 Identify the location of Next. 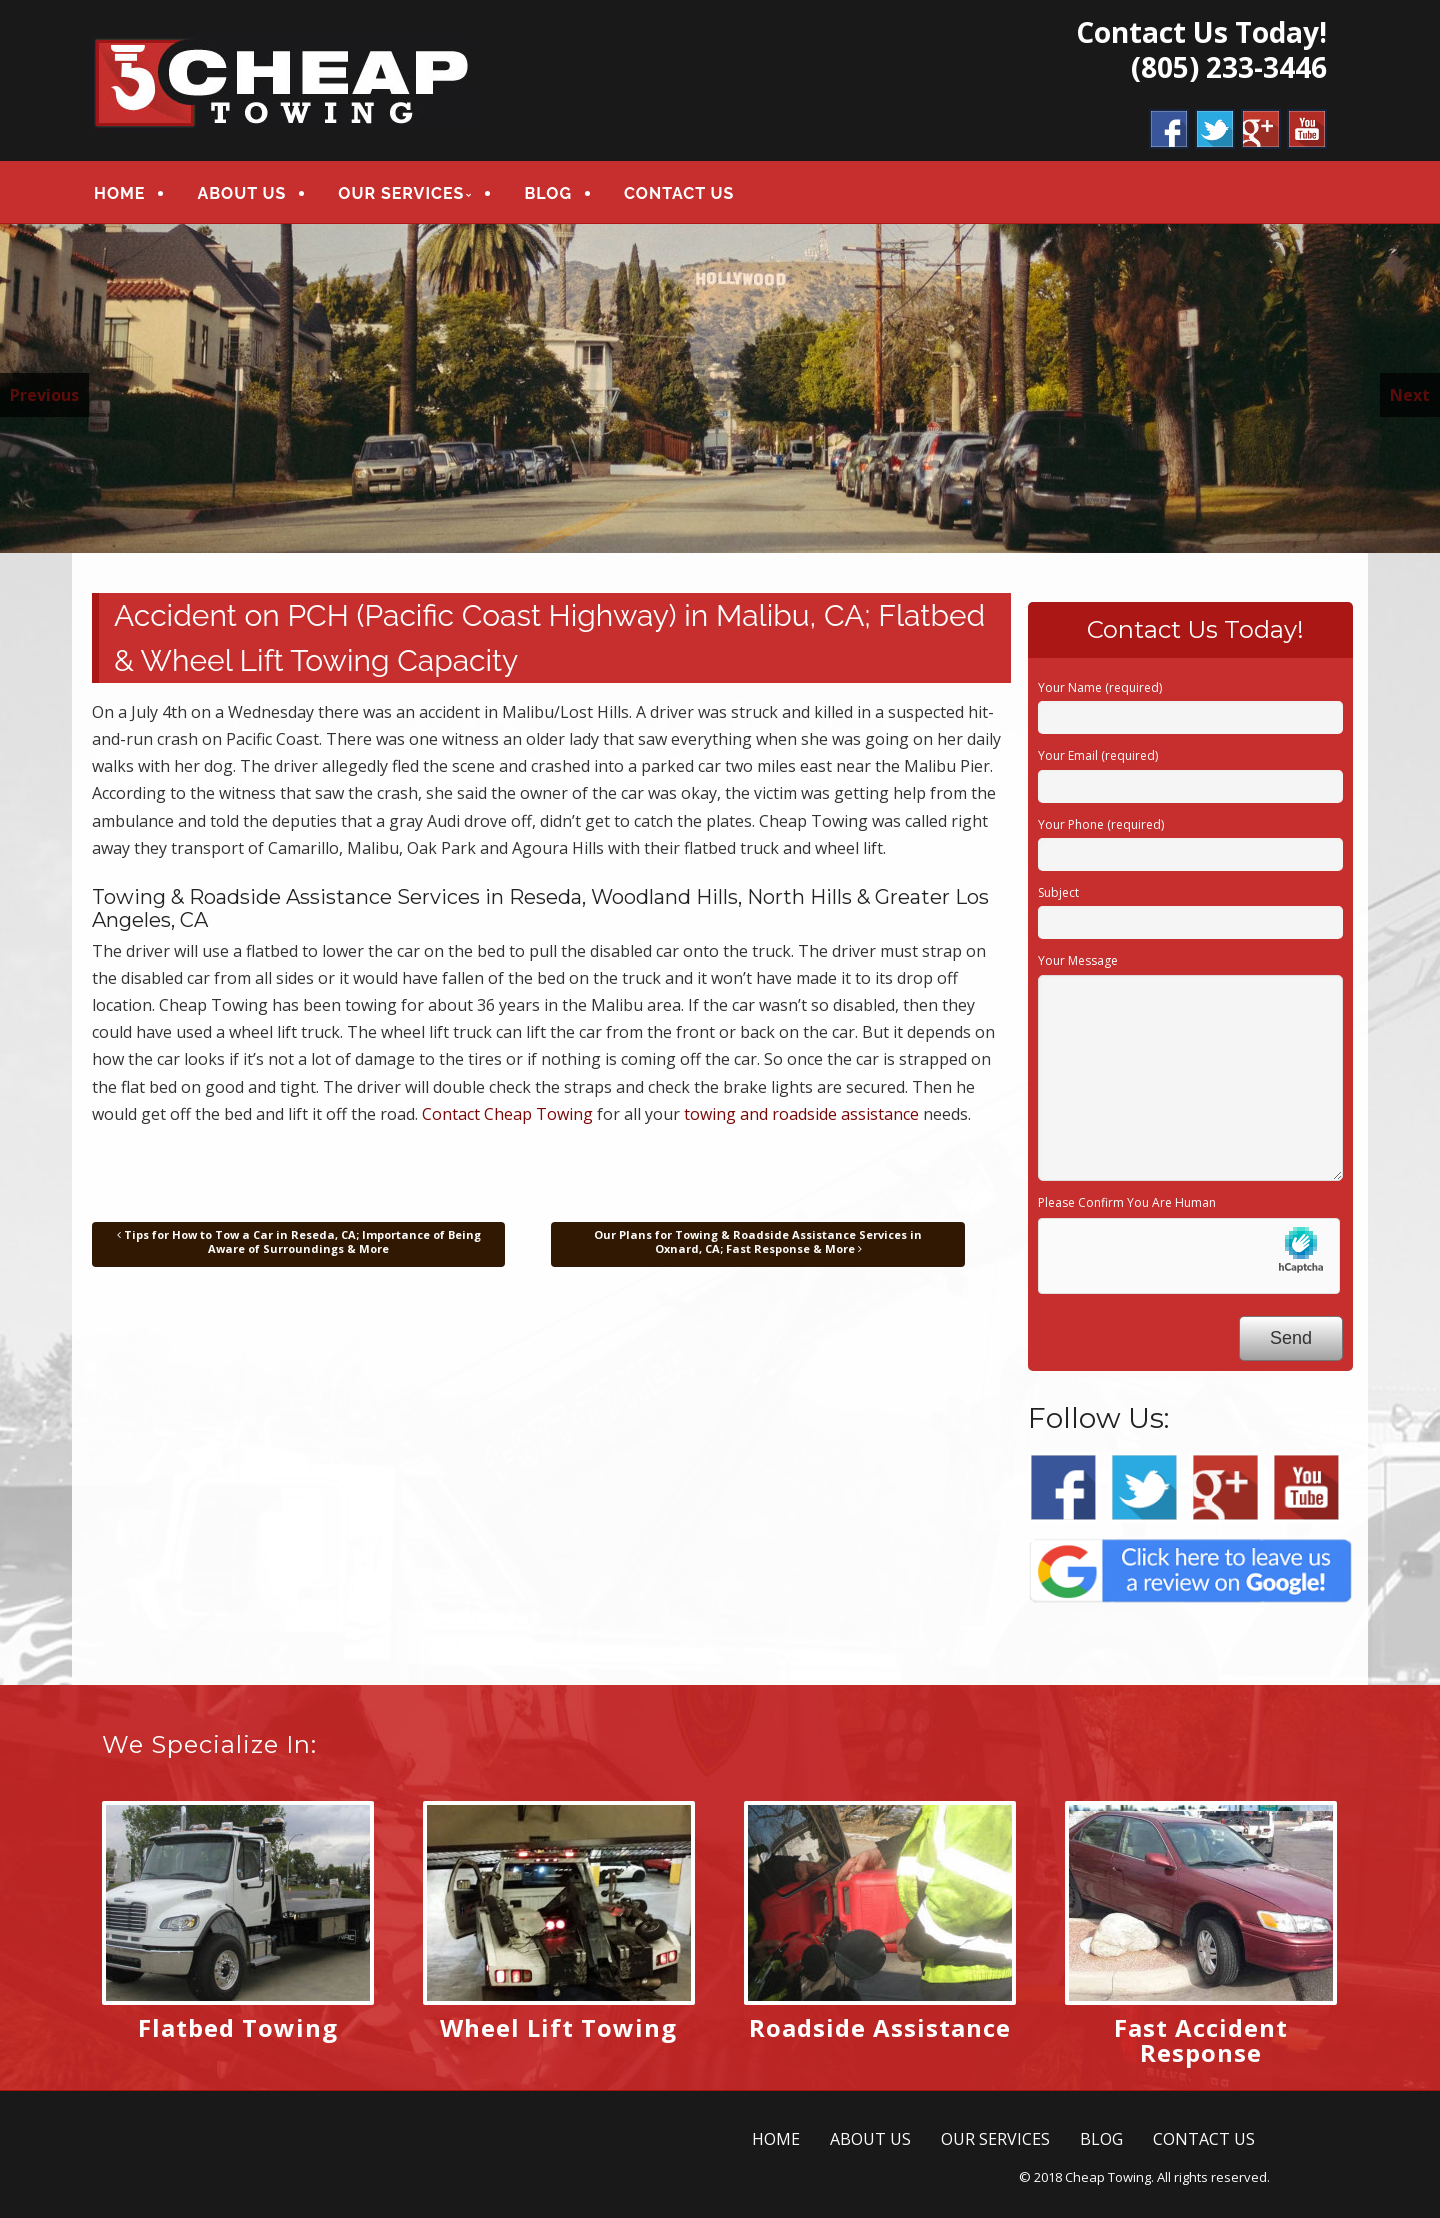
(1410, 395).